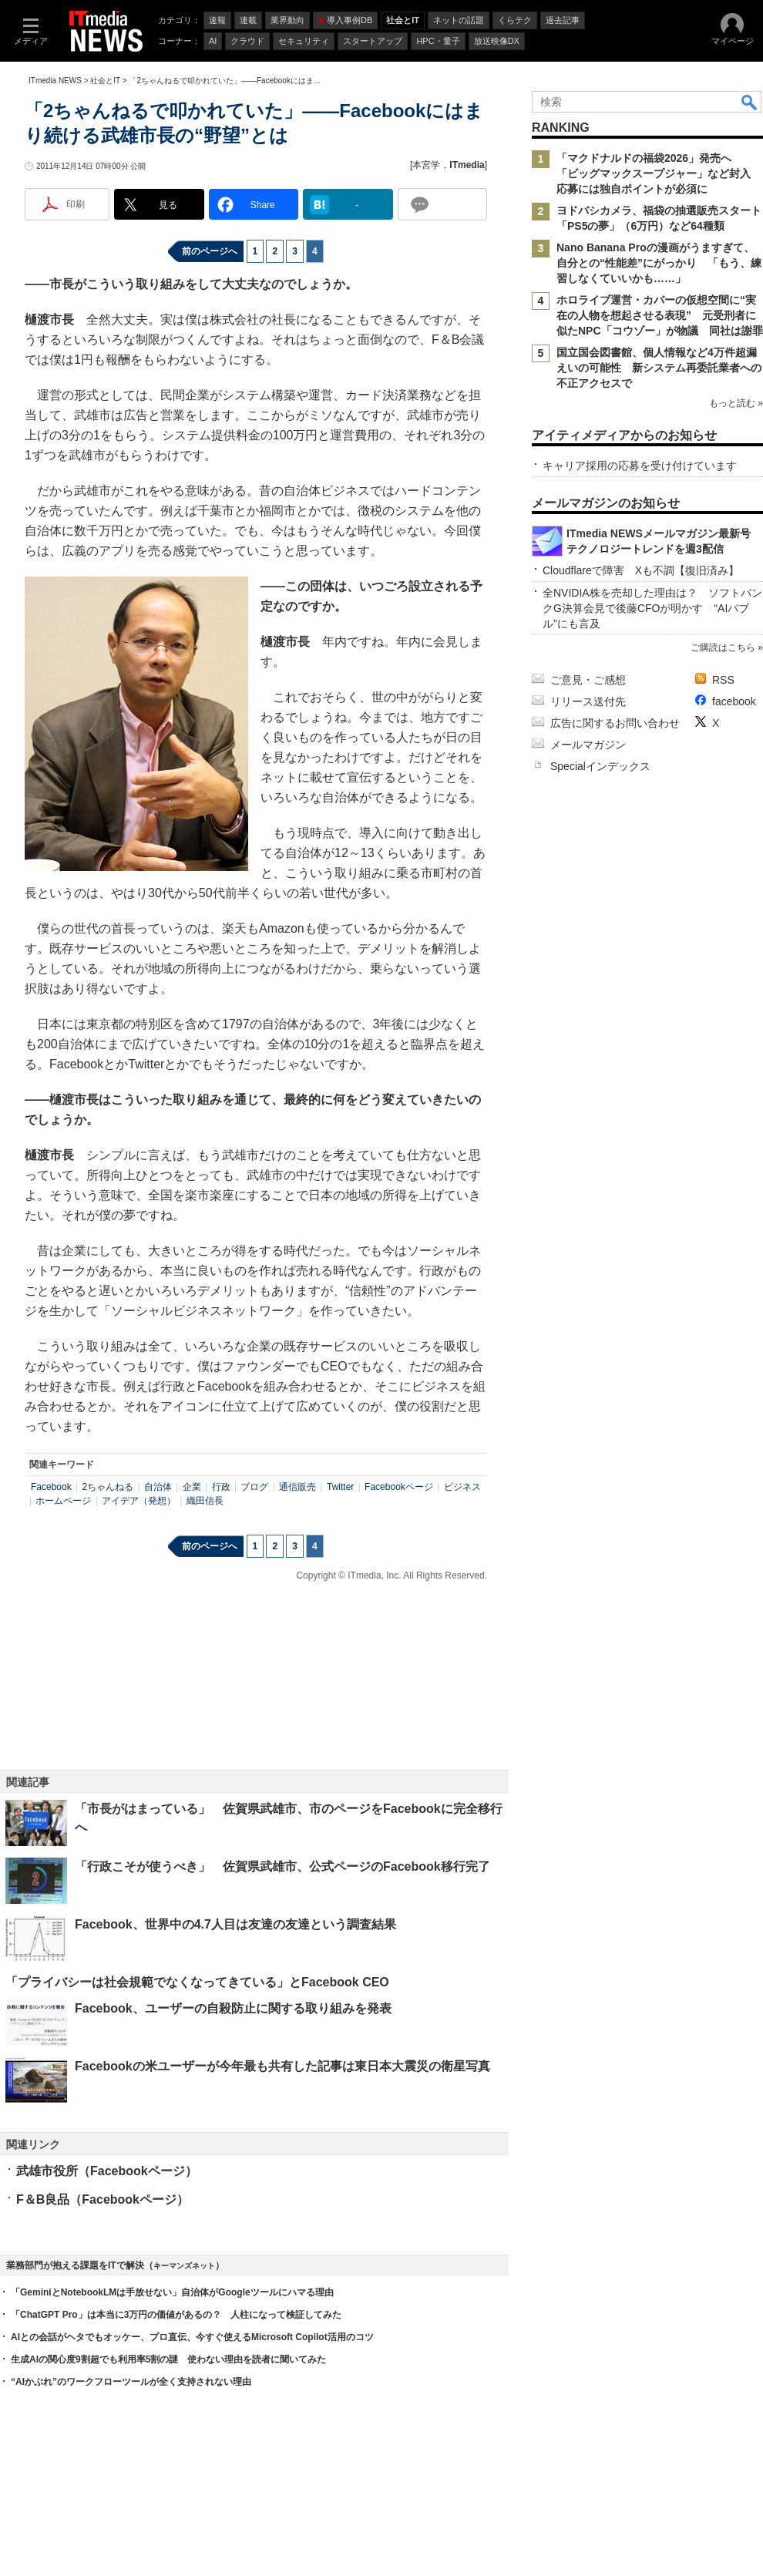  What do you see at coordinates (106, 2170) in the screenshot?
I see `武雄市役所（Facebookページ）` at bounding box center [106, 2170].